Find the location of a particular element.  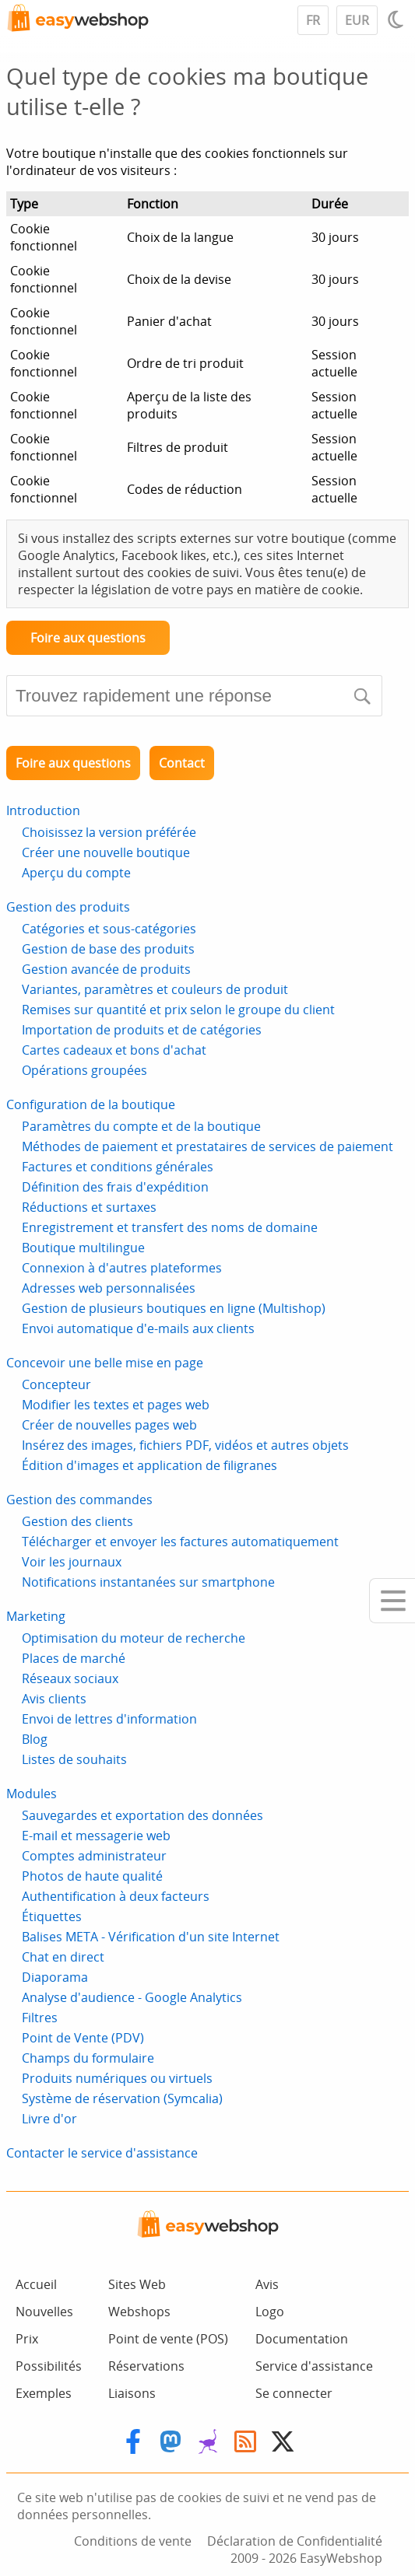

Conditions de vente is located at coordinates (133, 2541).